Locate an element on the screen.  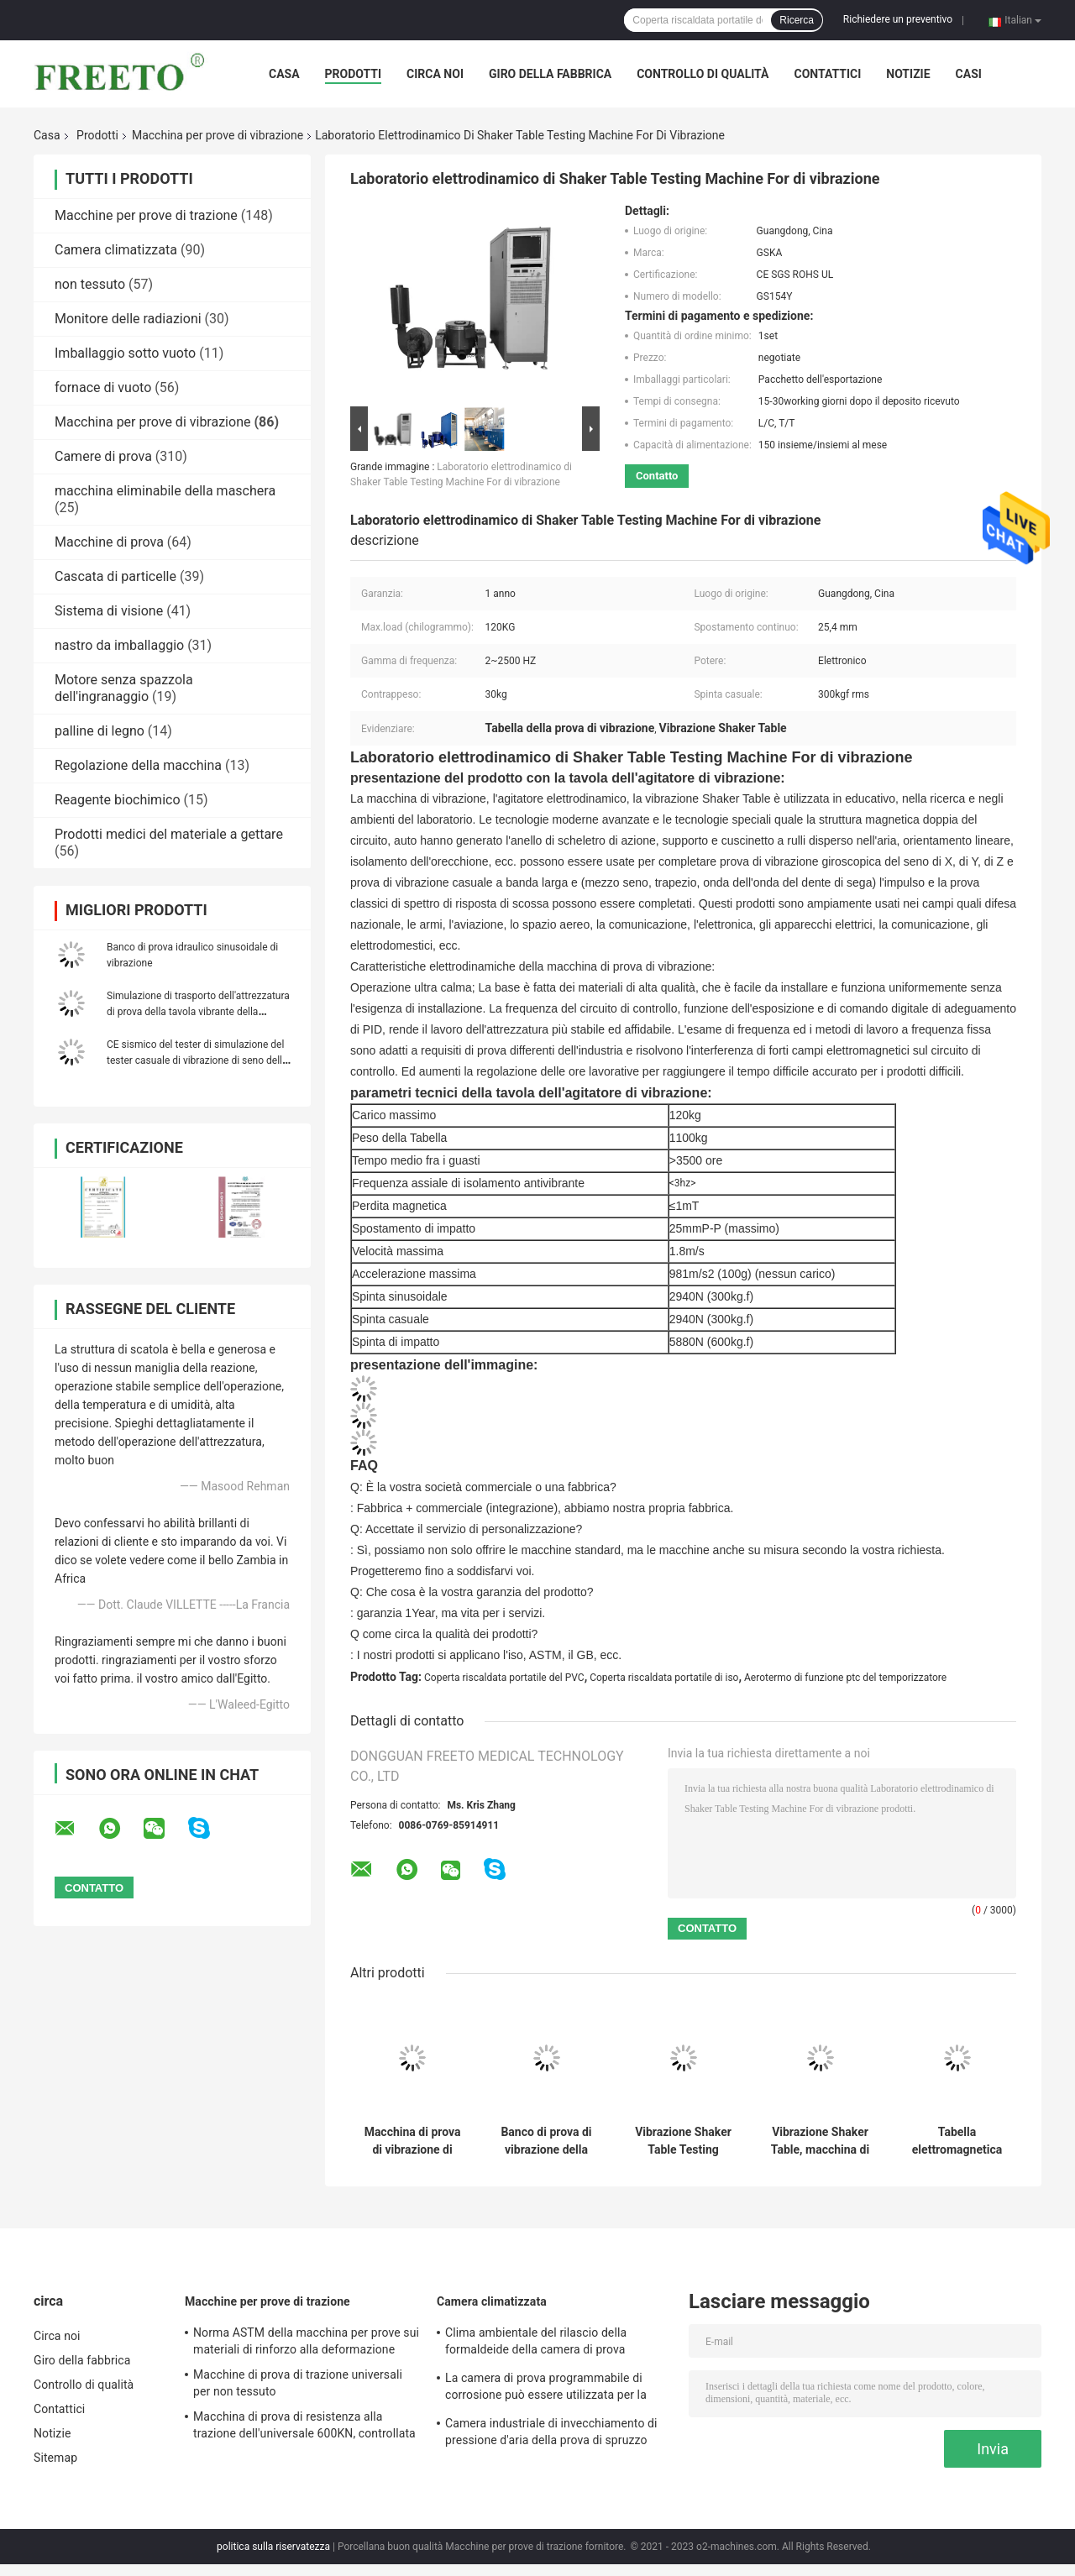
Contattici is located at coordinates (827, 74).